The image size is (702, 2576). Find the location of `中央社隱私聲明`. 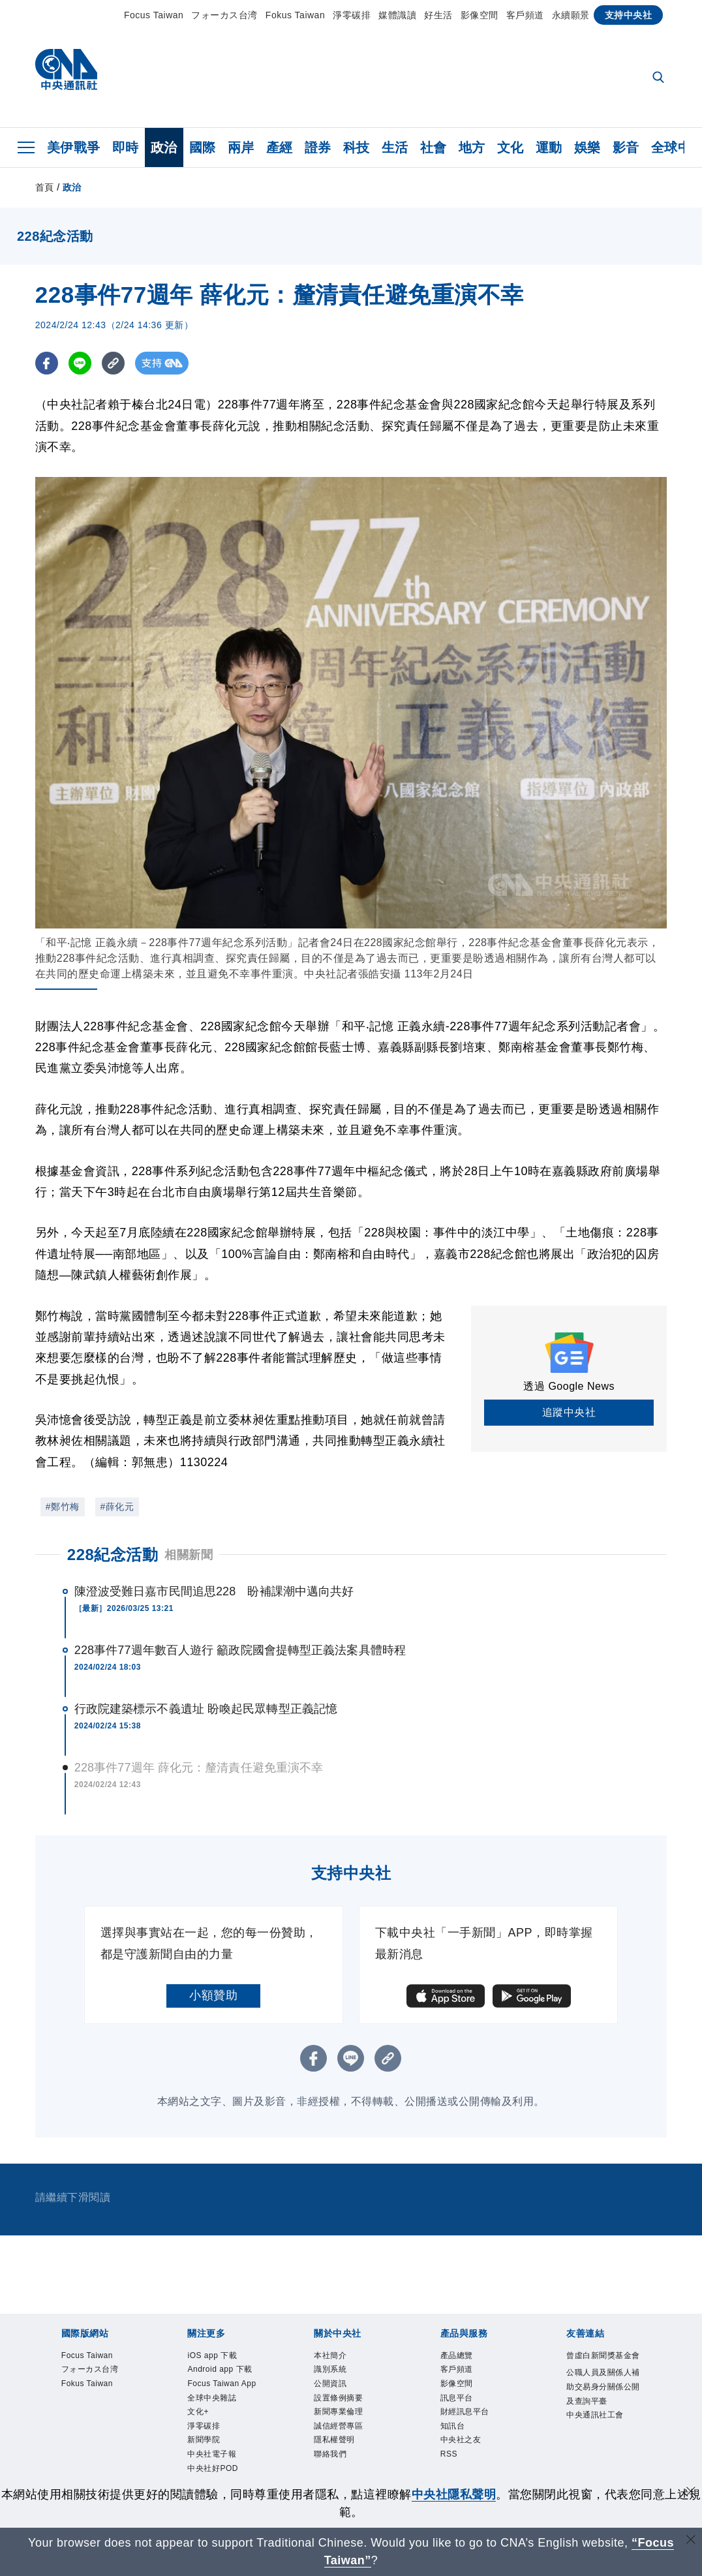

中央社隱私聲明 is located at coordinates (454, 2494).